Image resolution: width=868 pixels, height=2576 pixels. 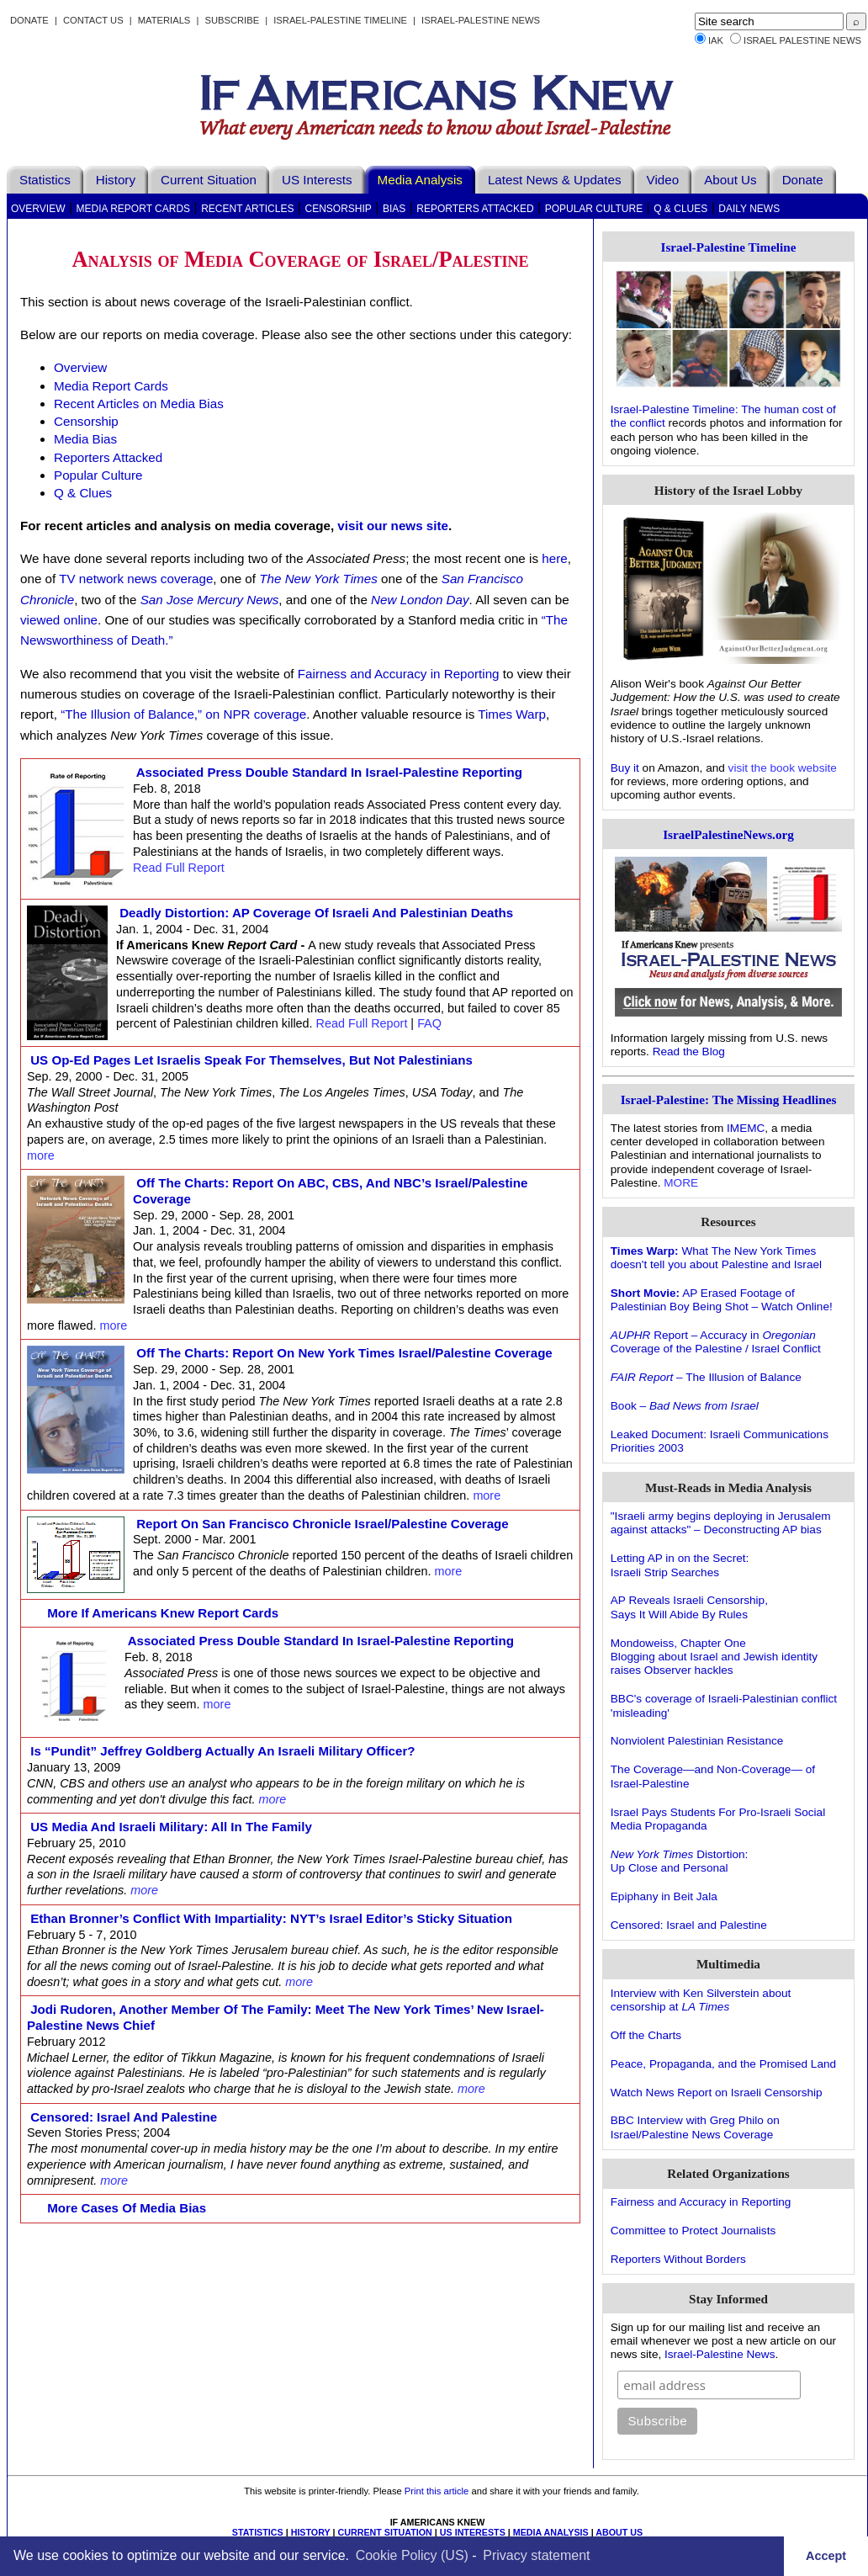 What do you see at coordinates (663, 180) in the screenshot?
I see `Video` at bounding box center [663, 180].